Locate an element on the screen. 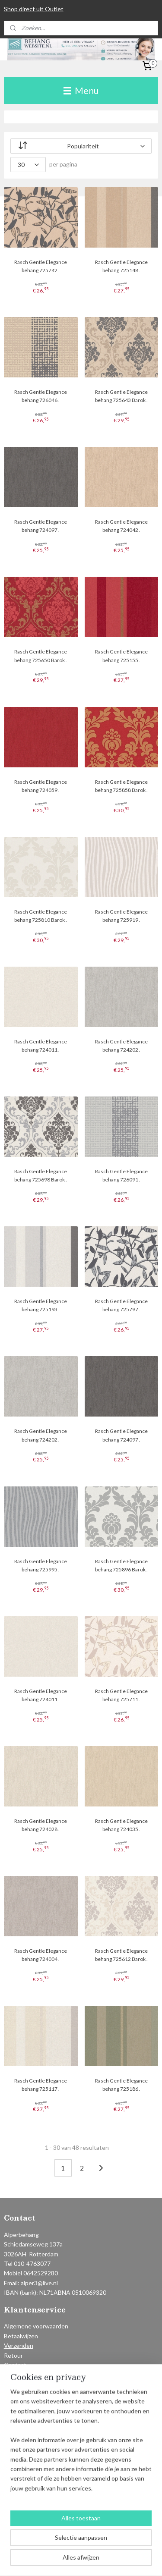 The image size is (162, 2576). Rasch Gentle Elegance behang 724011 . is located at coordinates (40, 1045).